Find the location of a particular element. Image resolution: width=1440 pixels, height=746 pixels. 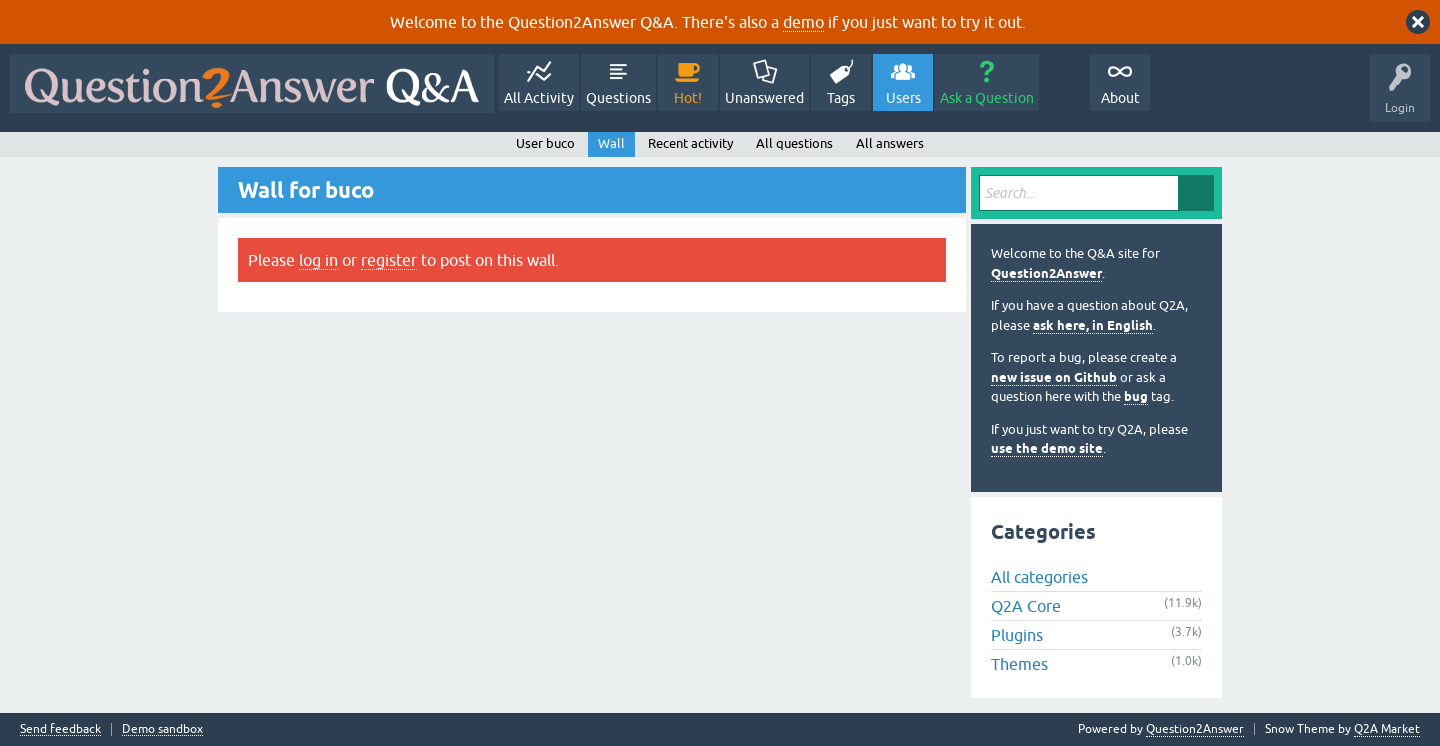

Q2A Core is located at coordinates (1026, 606).